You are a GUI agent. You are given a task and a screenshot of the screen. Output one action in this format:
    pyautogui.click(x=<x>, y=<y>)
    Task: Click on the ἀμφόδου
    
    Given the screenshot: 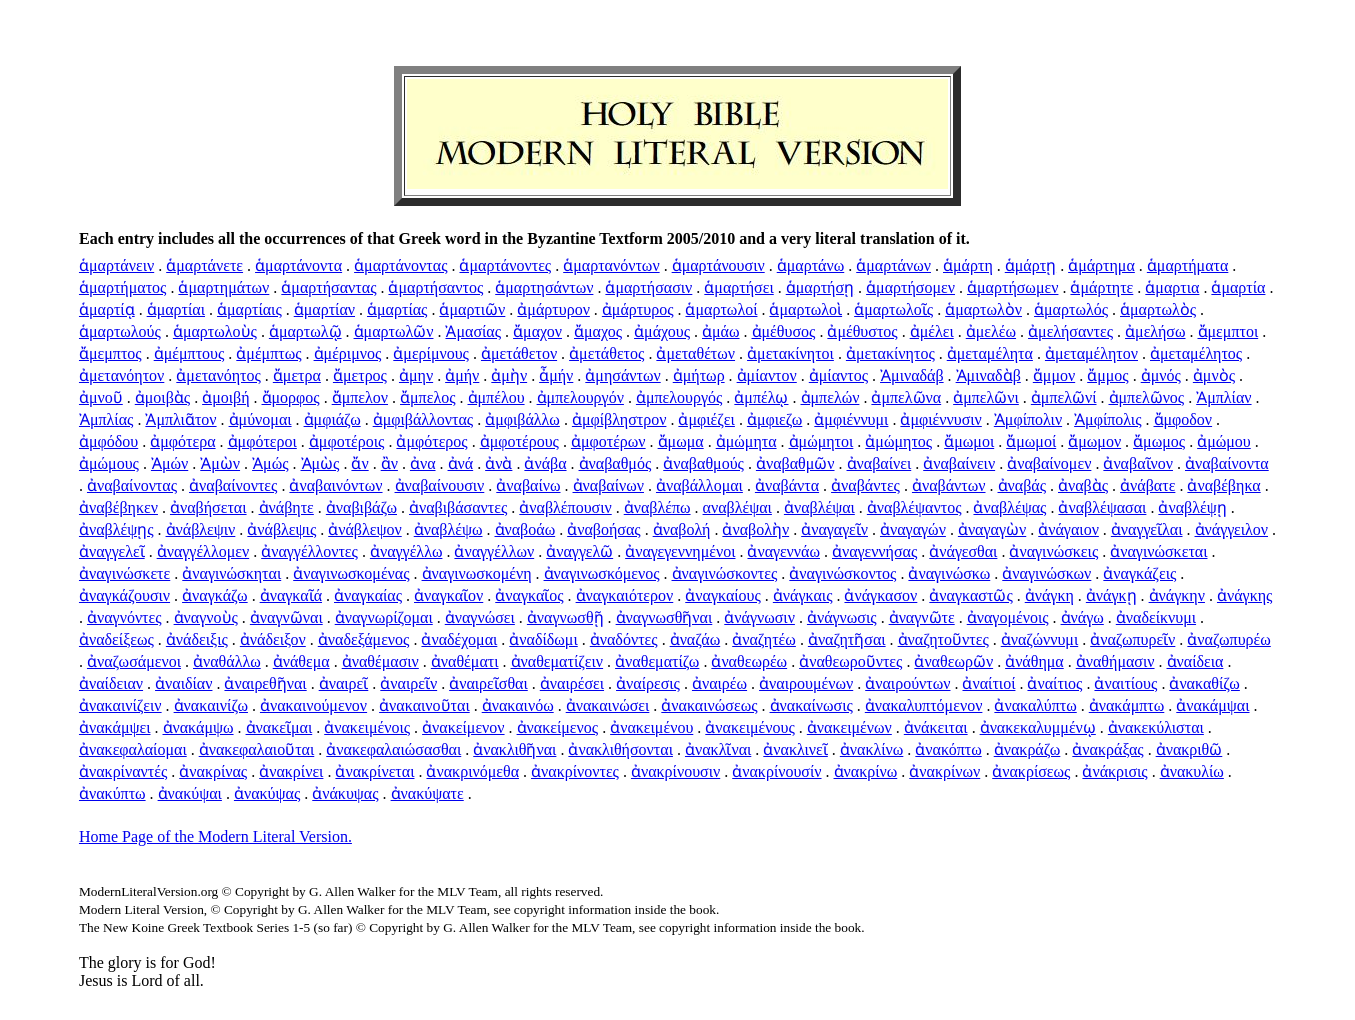 What is the action you would take?
    pyautogui.click(x=108, y=441)
    